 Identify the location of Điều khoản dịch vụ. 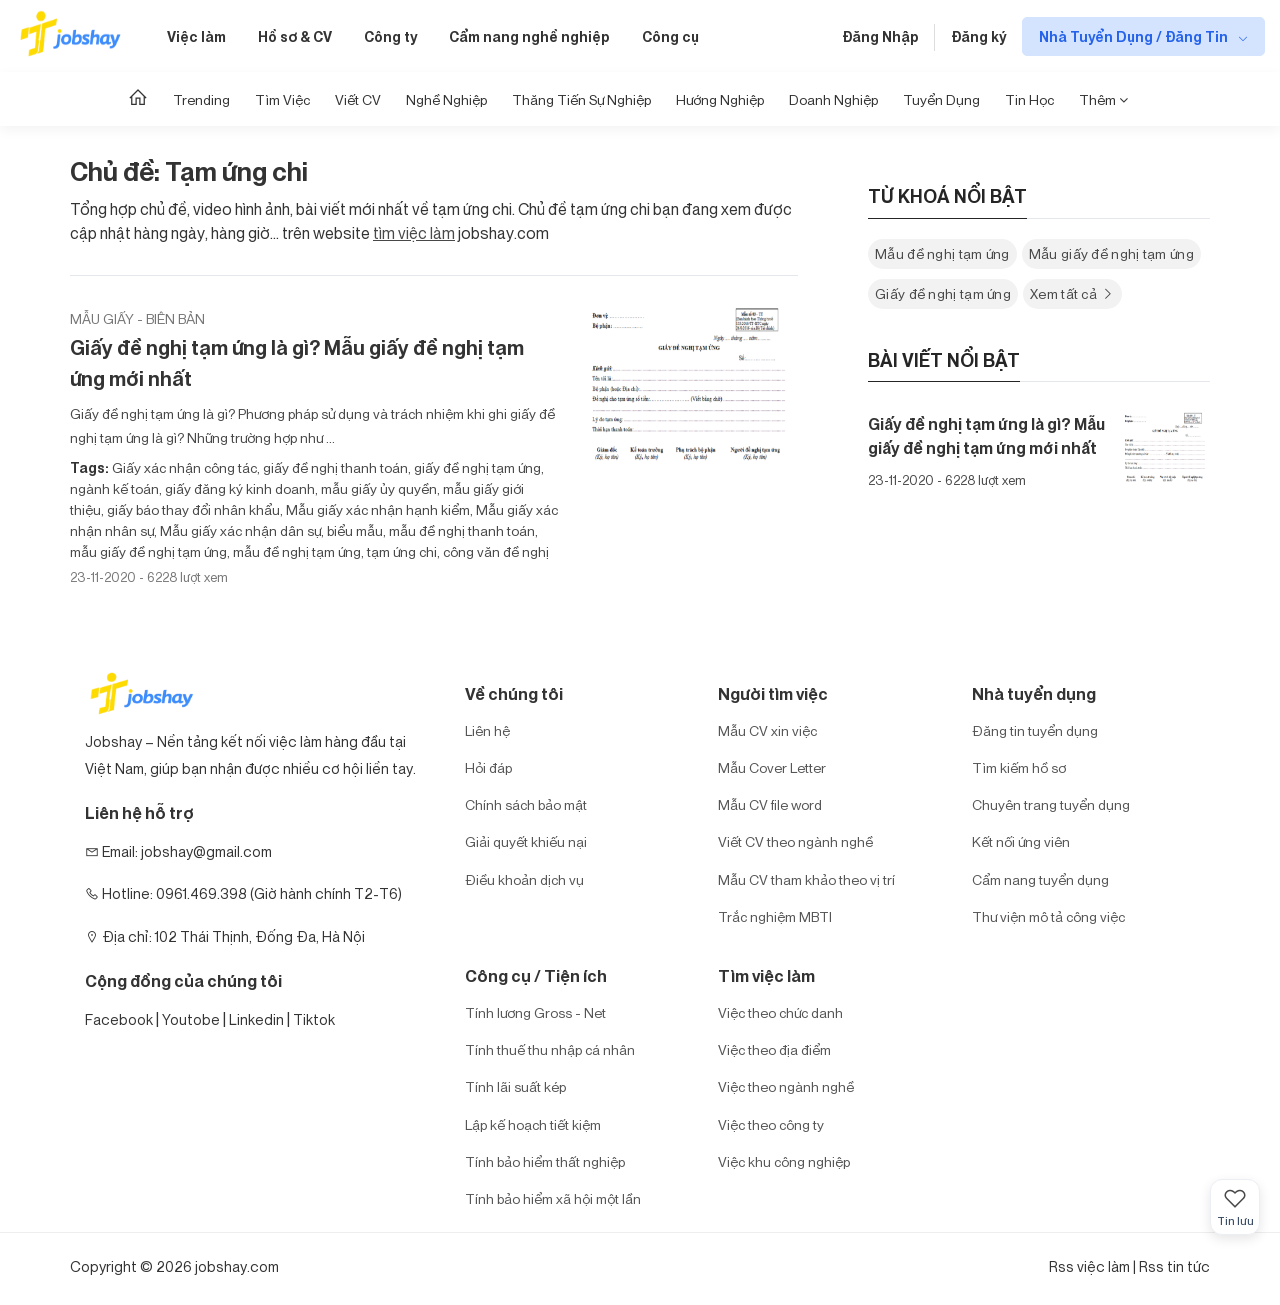
(524, 879).